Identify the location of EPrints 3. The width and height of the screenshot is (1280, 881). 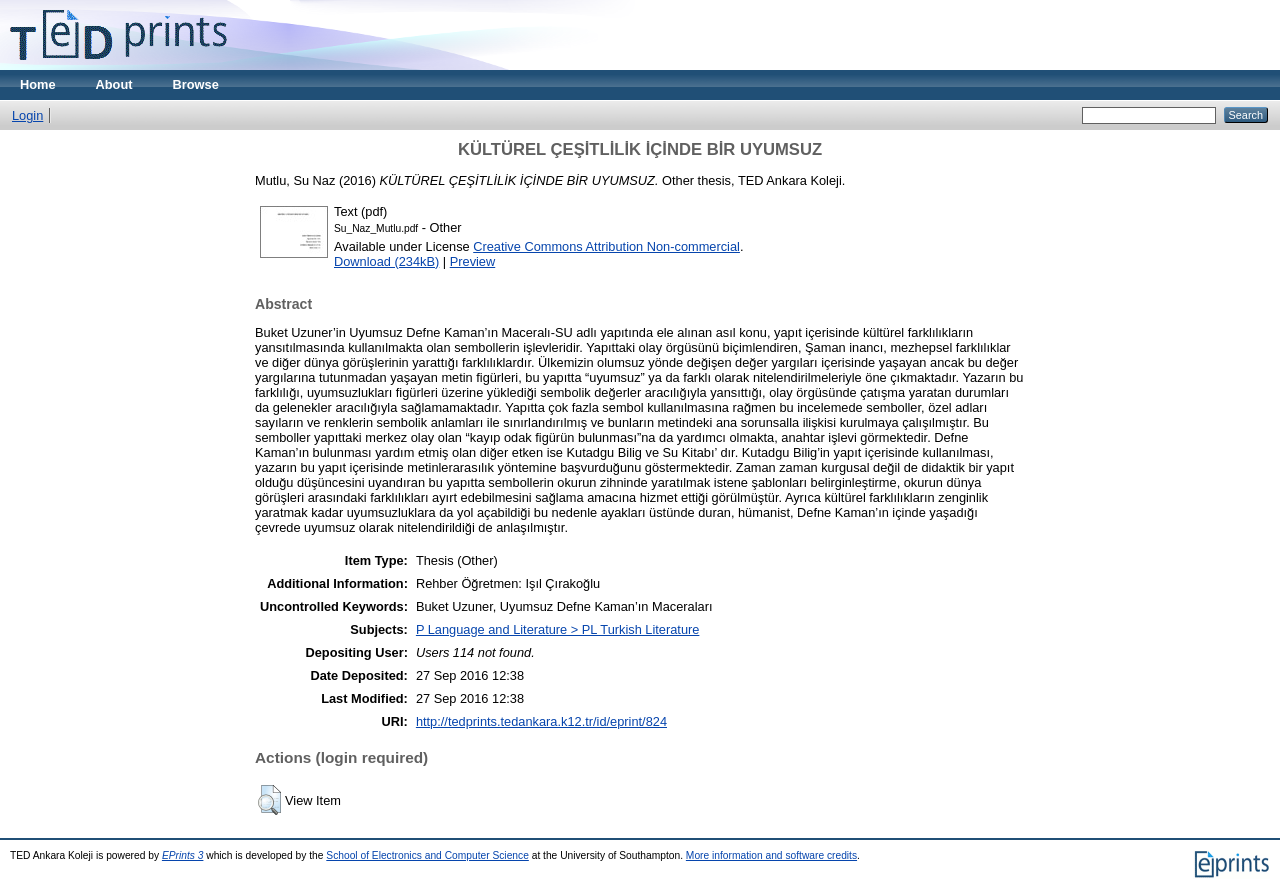
(183, 855).